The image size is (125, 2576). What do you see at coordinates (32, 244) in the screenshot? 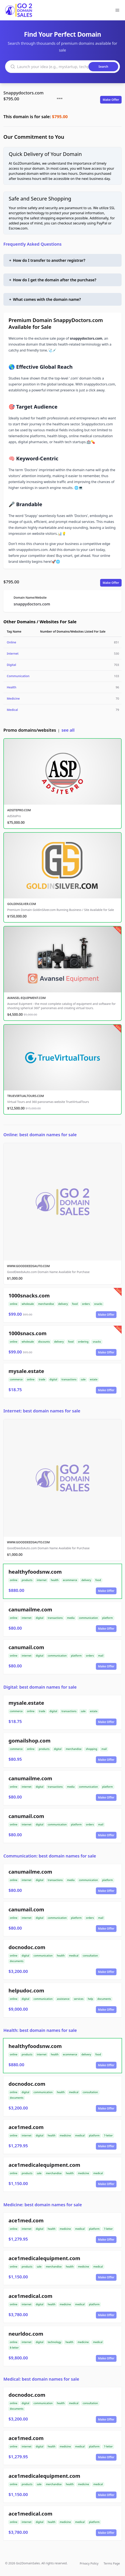
I see `Frequently Asked Questions` at bounding box center [32, 244].